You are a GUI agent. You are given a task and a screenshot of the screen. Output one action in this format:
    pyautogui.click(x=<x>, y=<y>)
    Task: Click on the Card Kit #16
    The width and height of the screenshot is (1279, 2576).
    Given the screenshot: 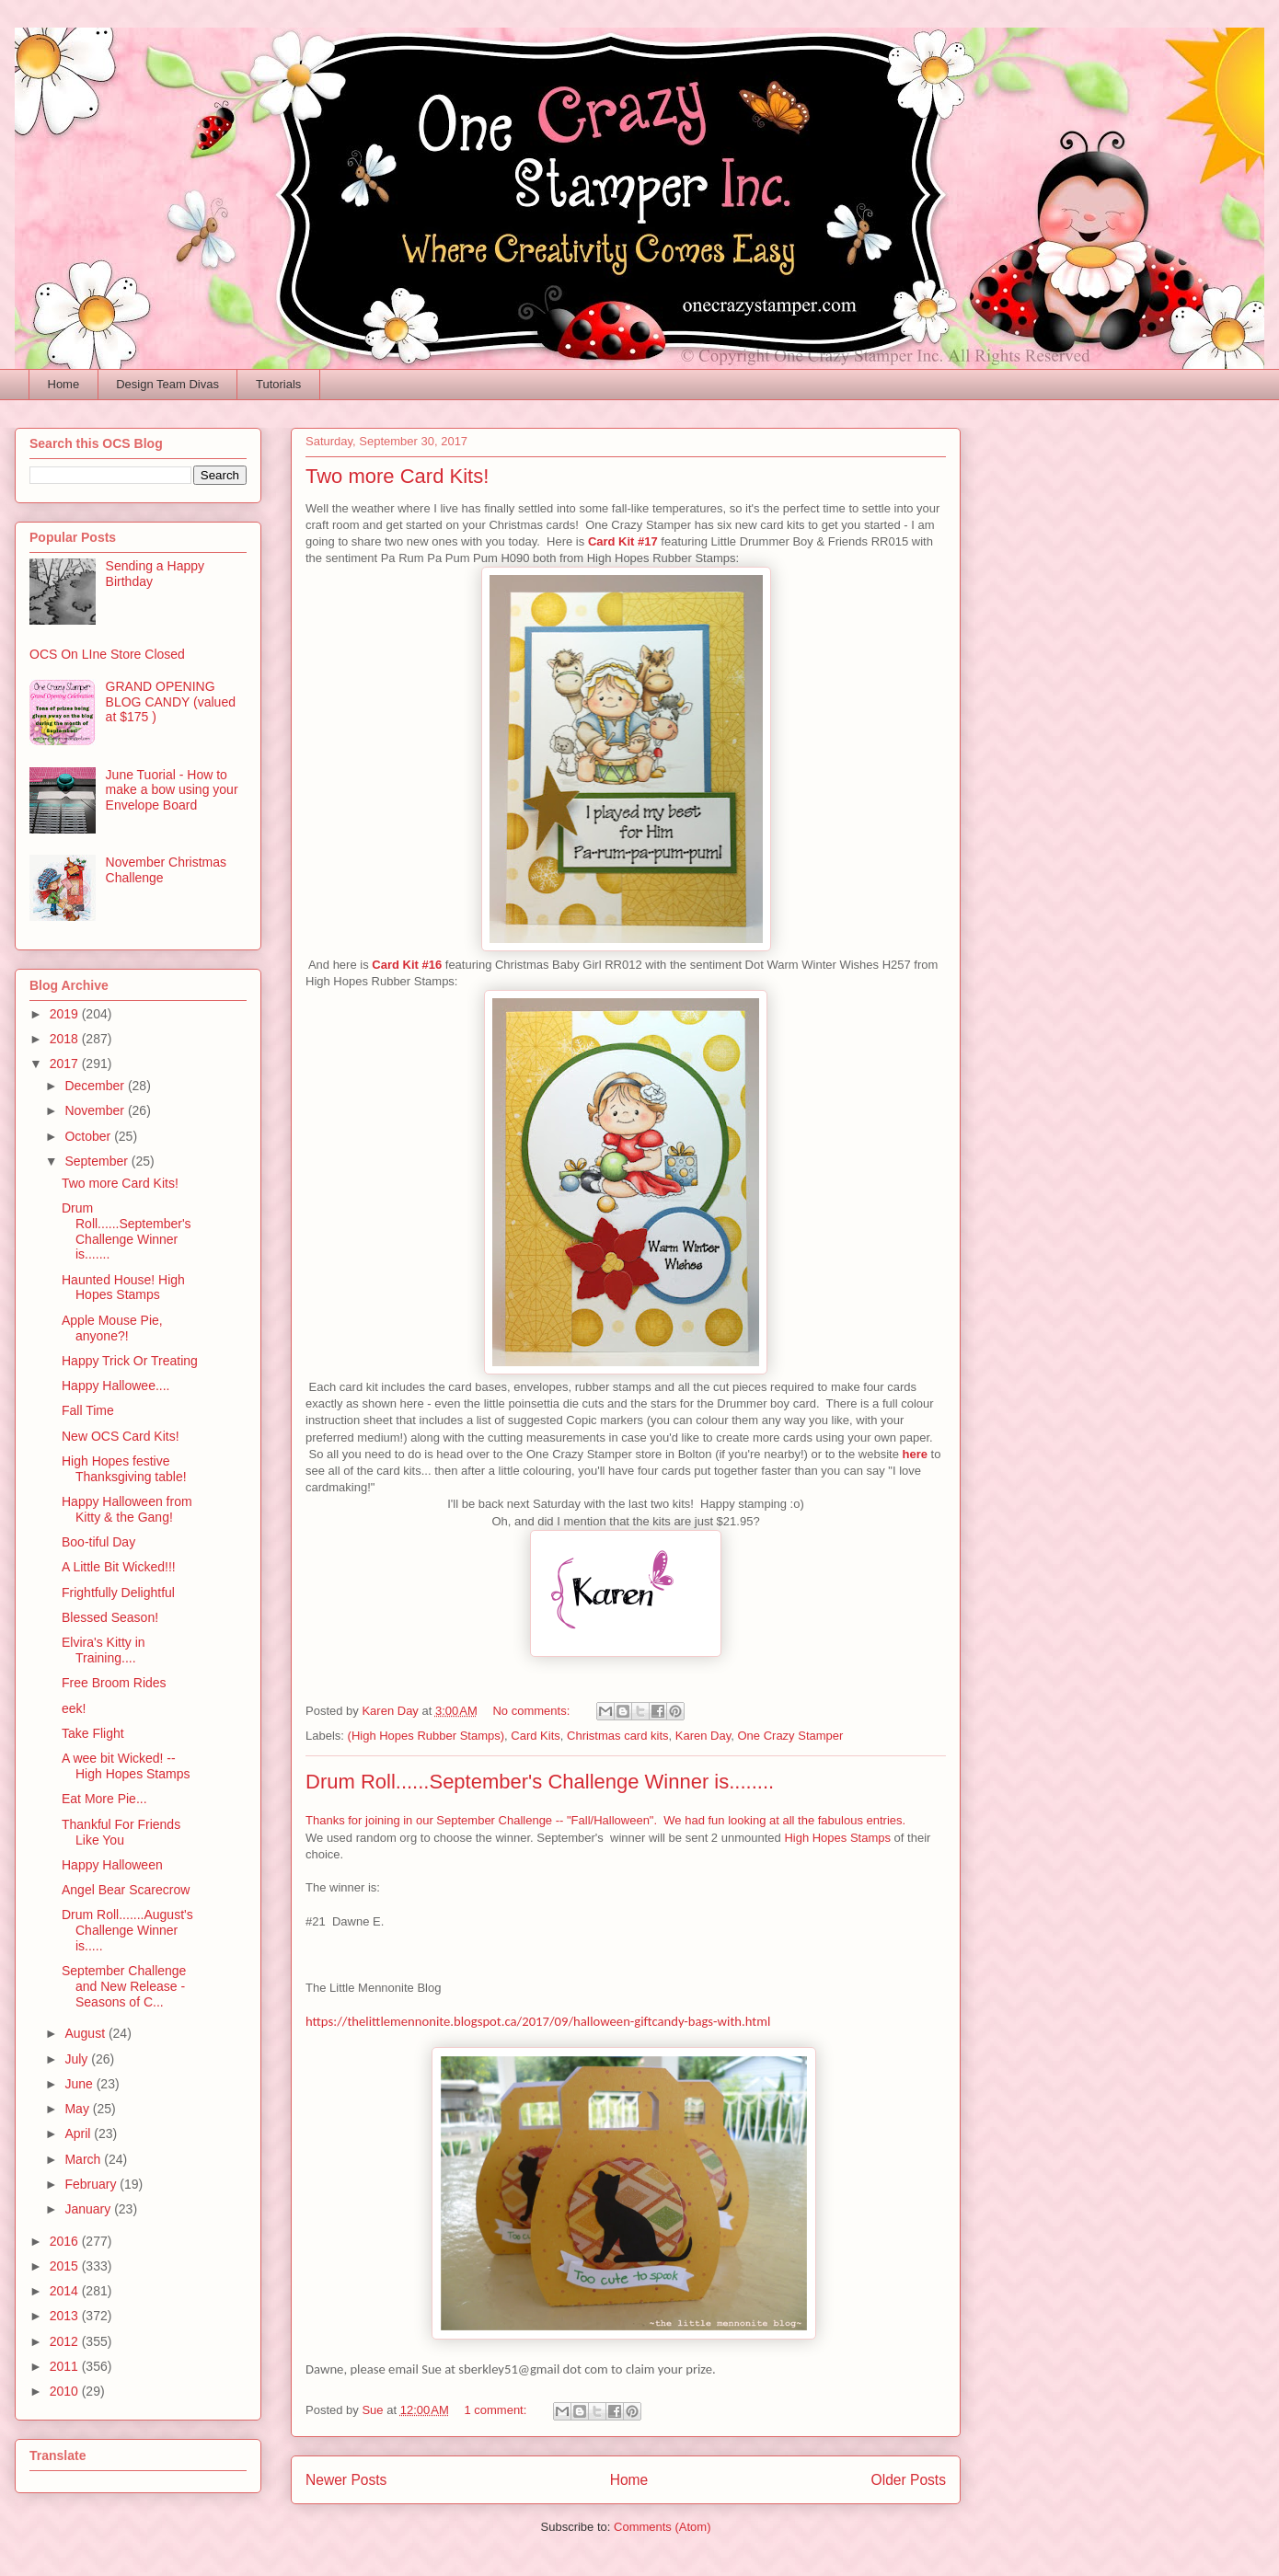 What is the action you would take?
    pyautogui.click(x=408, y=965)
    